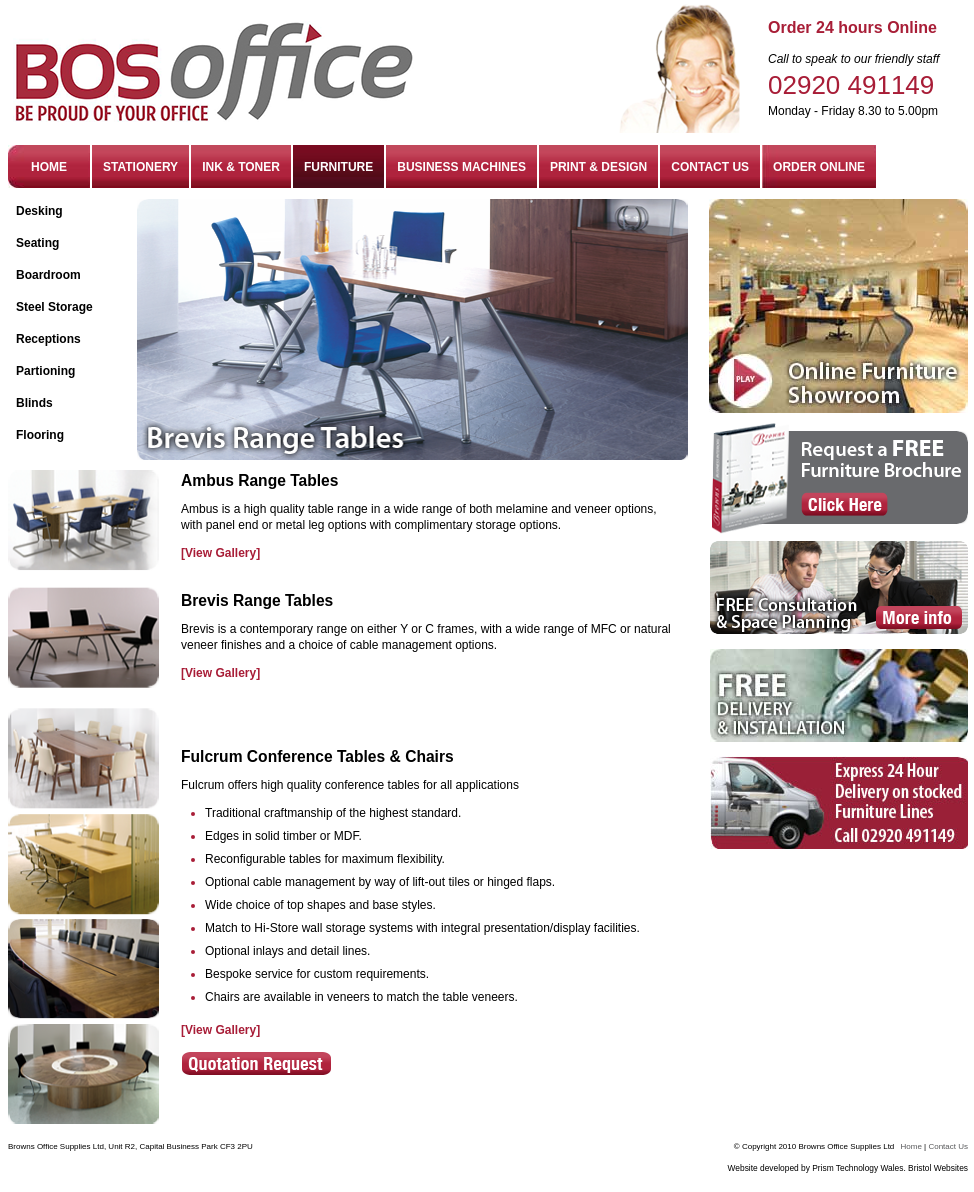 Image resolution: width=974 pixels, height=1192 pixels. What do you see at coordinates (338, 167) in the screenshot?
I see `FURNITURE` at bounding box center [338, 167].